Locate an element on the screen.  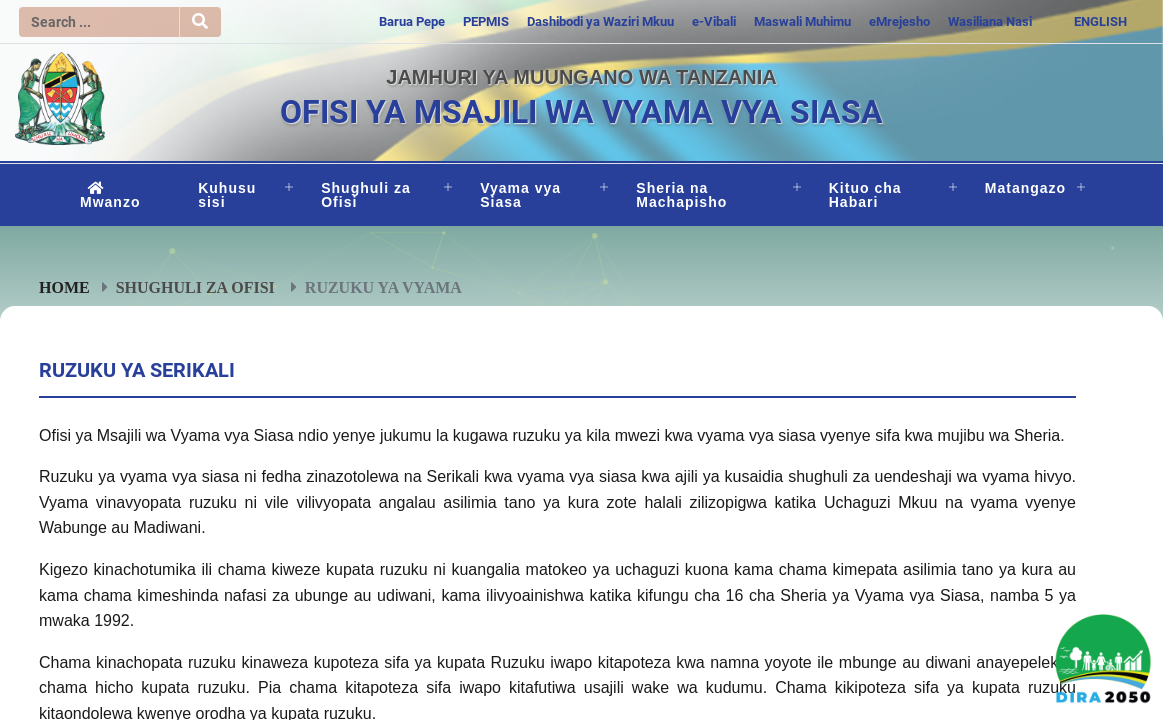
Home is located at coordinates (64, 287).